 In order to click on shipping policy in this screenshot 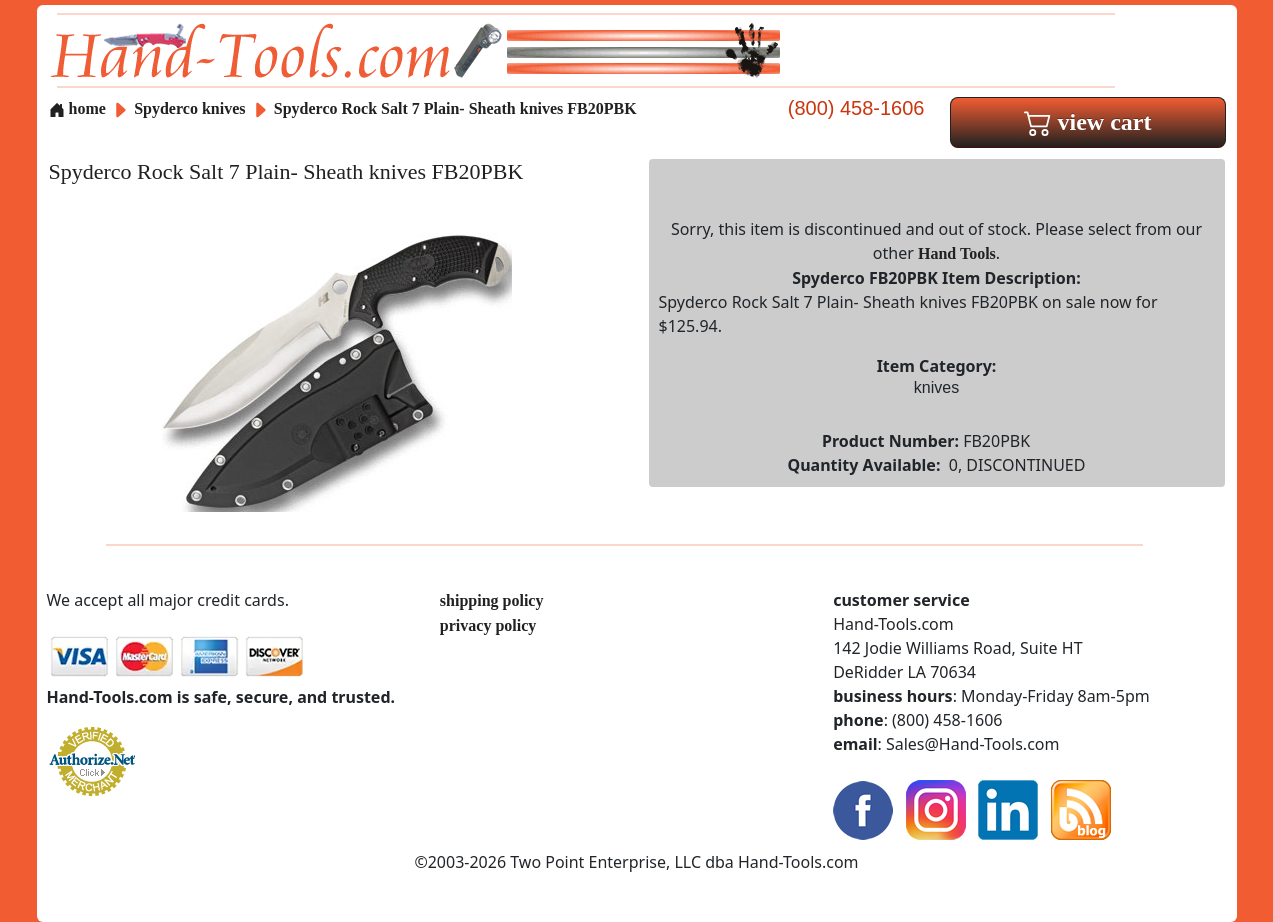, I will do `click(492, 600)`.